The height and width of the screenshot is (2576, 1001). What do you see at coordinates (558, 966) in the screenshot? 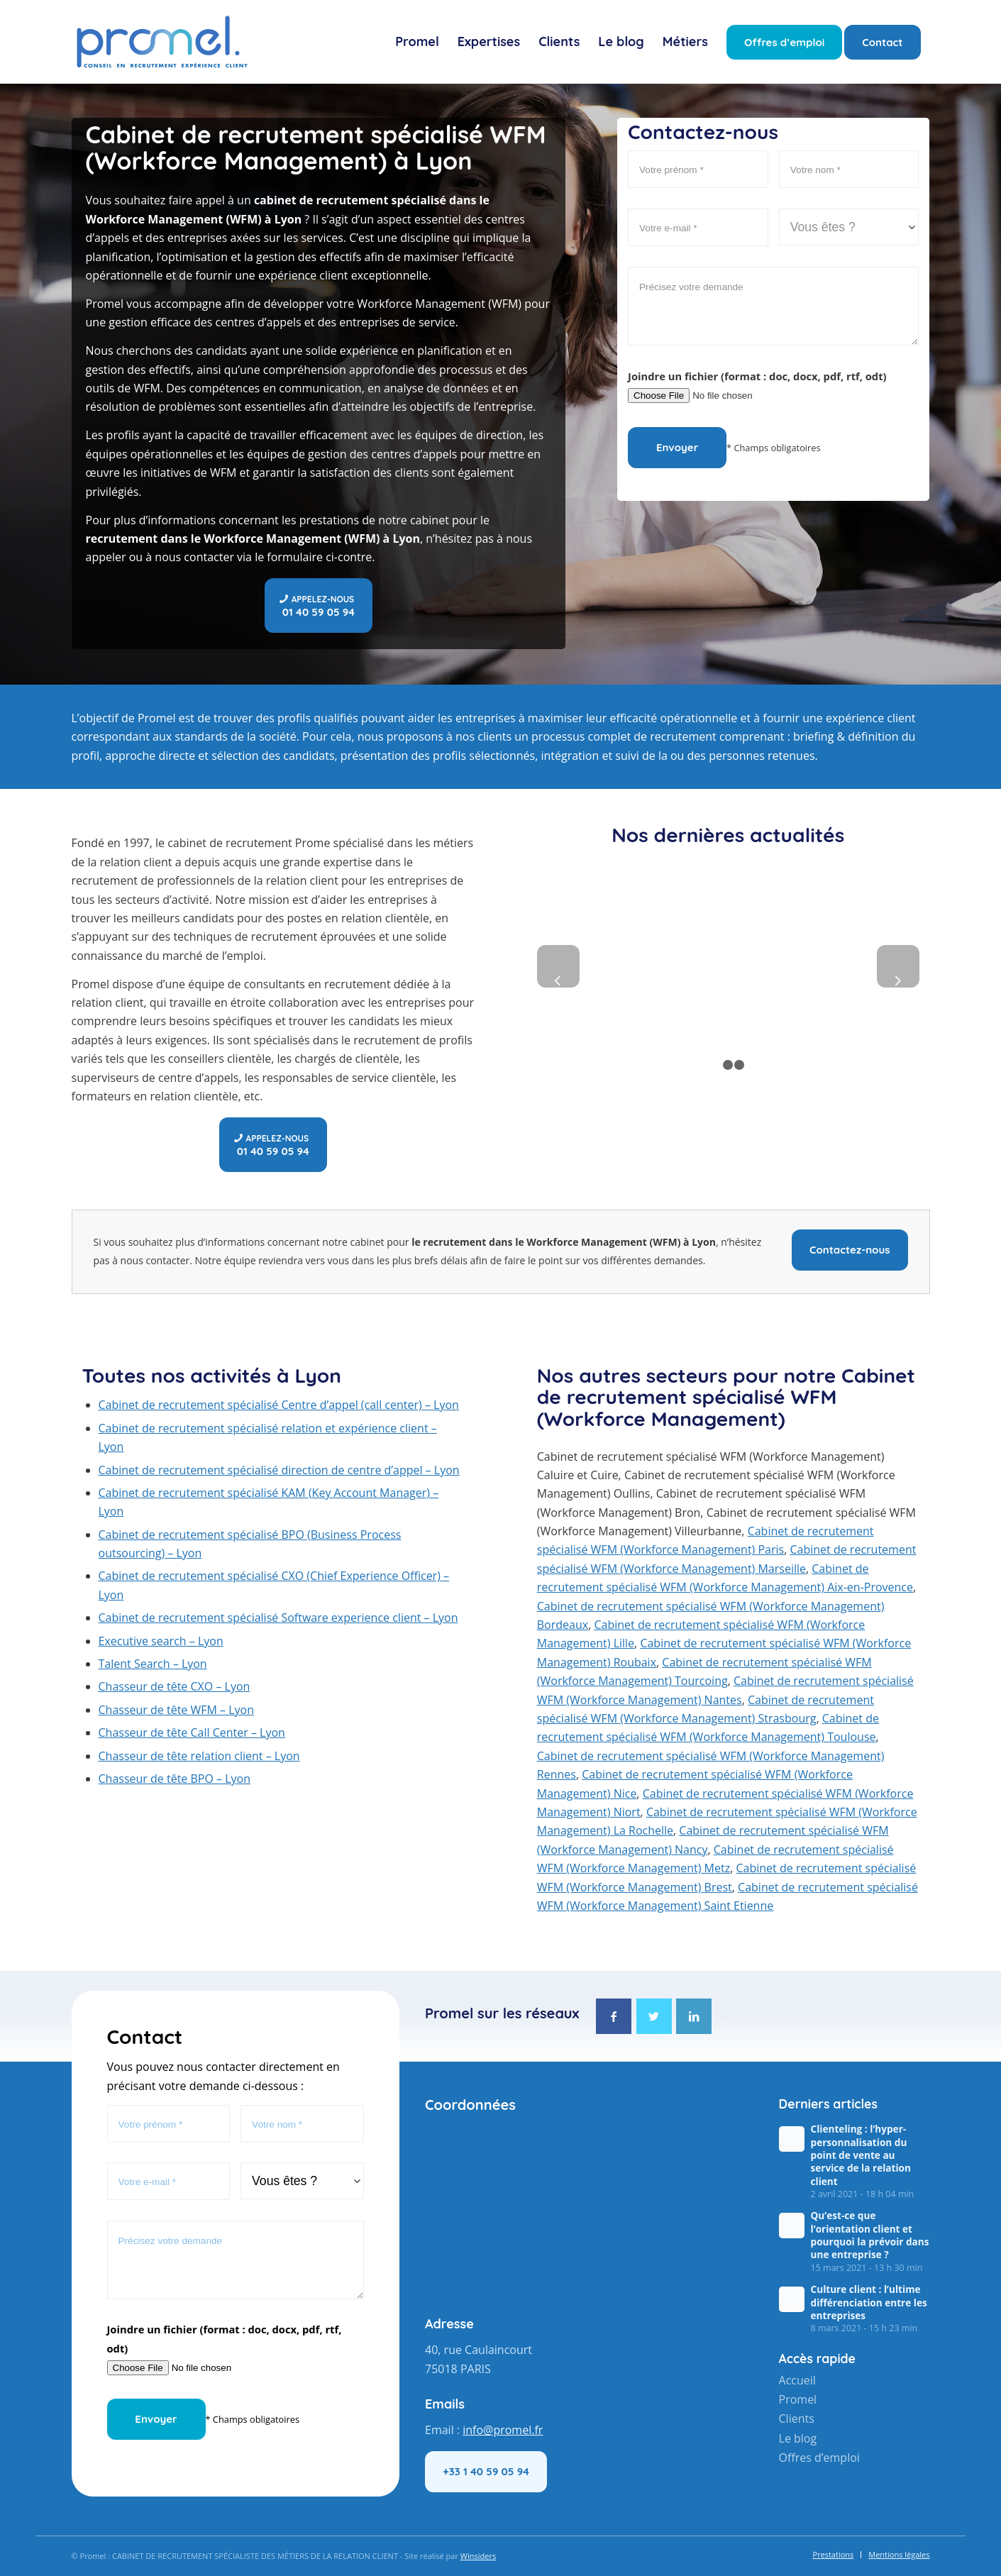
I see `Précédent` at bounding box center [558, 966].